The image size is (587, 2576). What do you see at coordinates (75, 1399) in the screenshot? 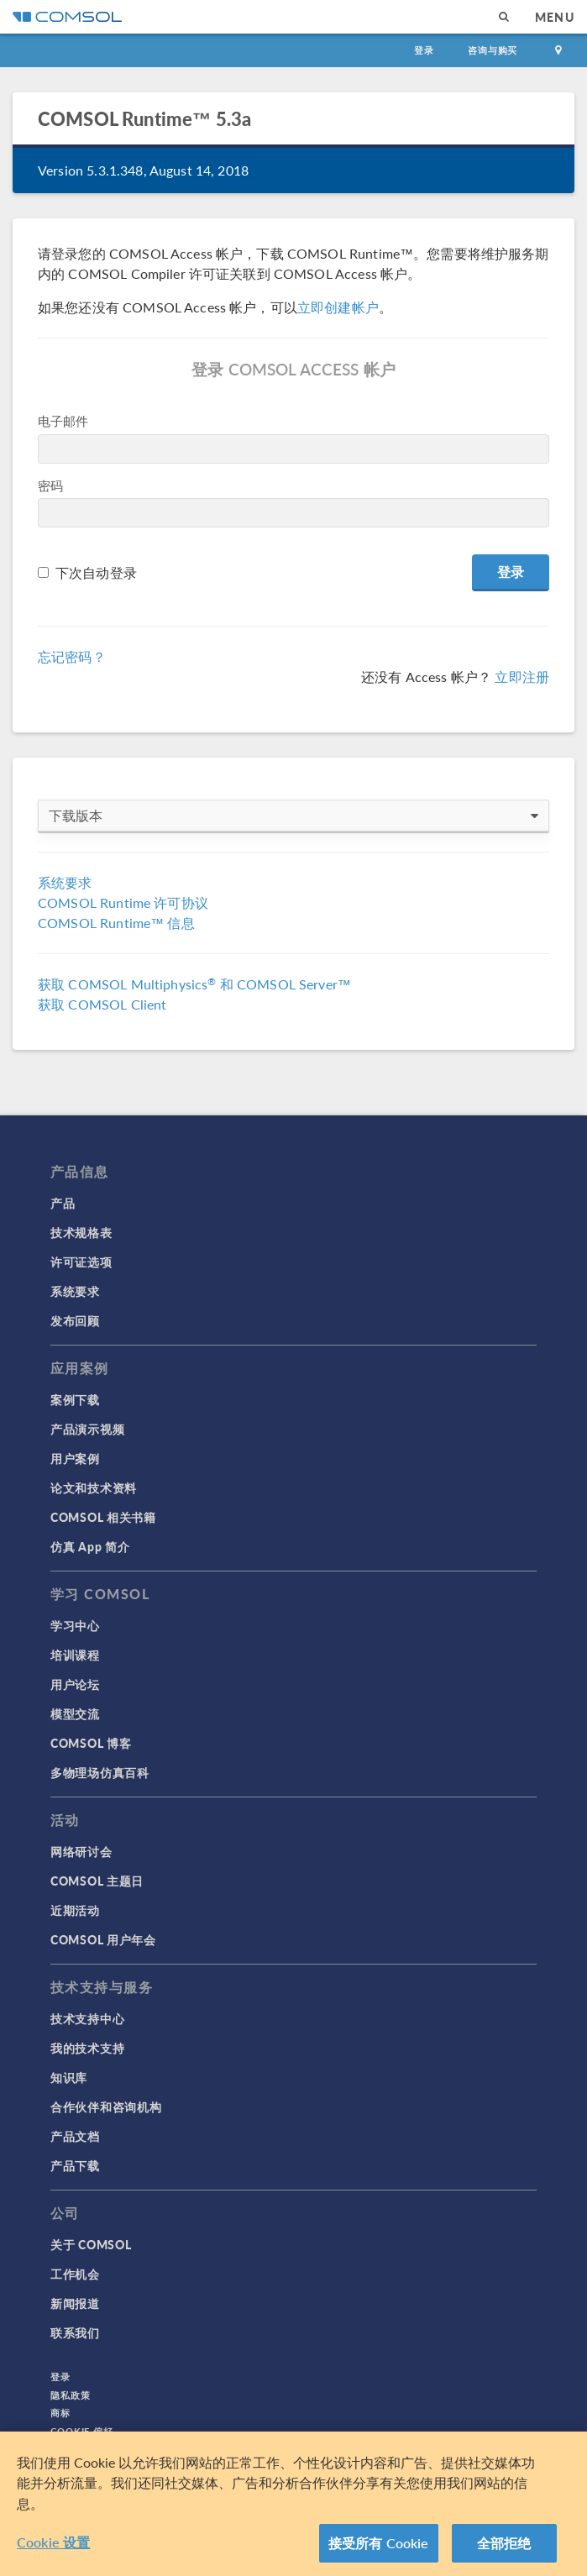
I see `案例下载` at bounding box center [75, 1399].